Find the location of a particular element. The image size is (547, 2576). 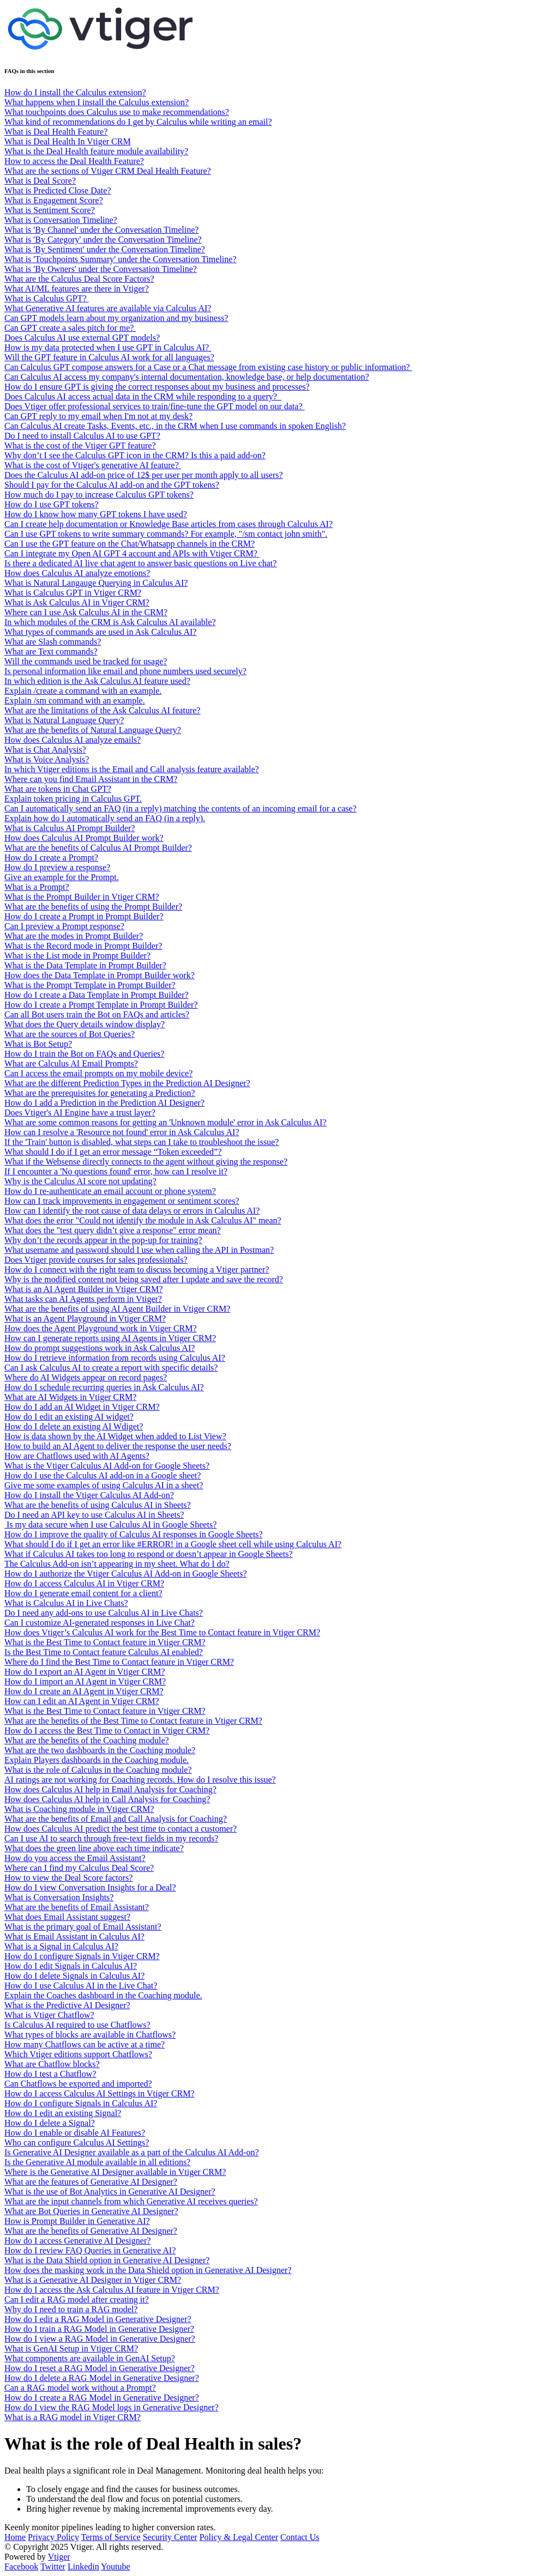

What is Natural Langauge Querying in Calculus AI? is located at coordinates (96, 582).